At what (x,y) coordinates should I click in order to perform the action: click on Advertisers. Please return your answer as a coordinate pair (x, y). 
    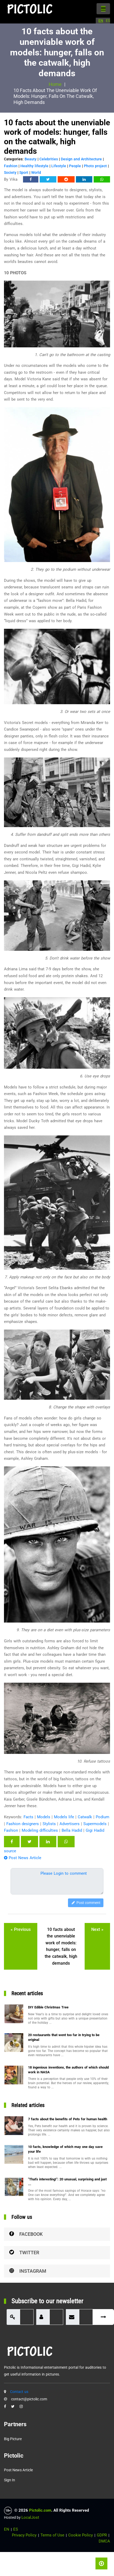
    Looking at the image, I should click on (70, 1823).